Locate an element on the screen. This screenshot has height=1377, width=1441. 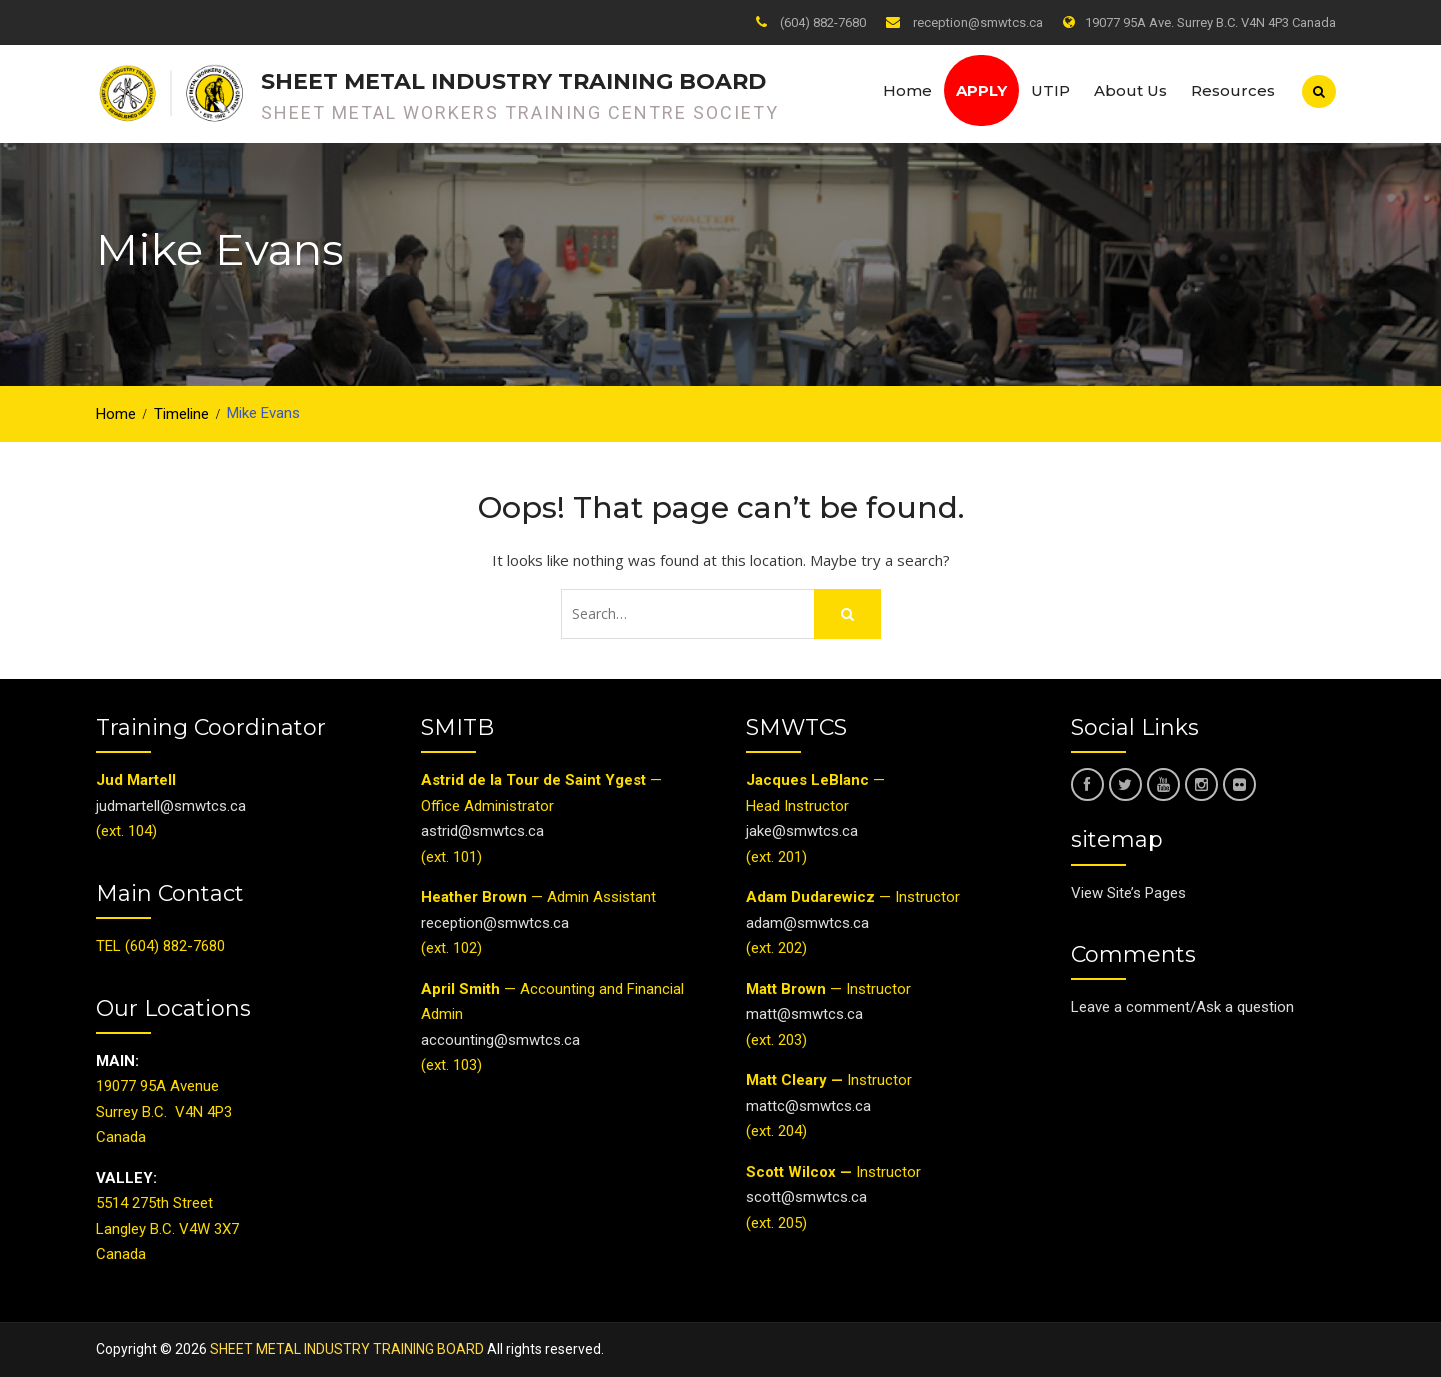
Home is located at coordinates (907, 90).